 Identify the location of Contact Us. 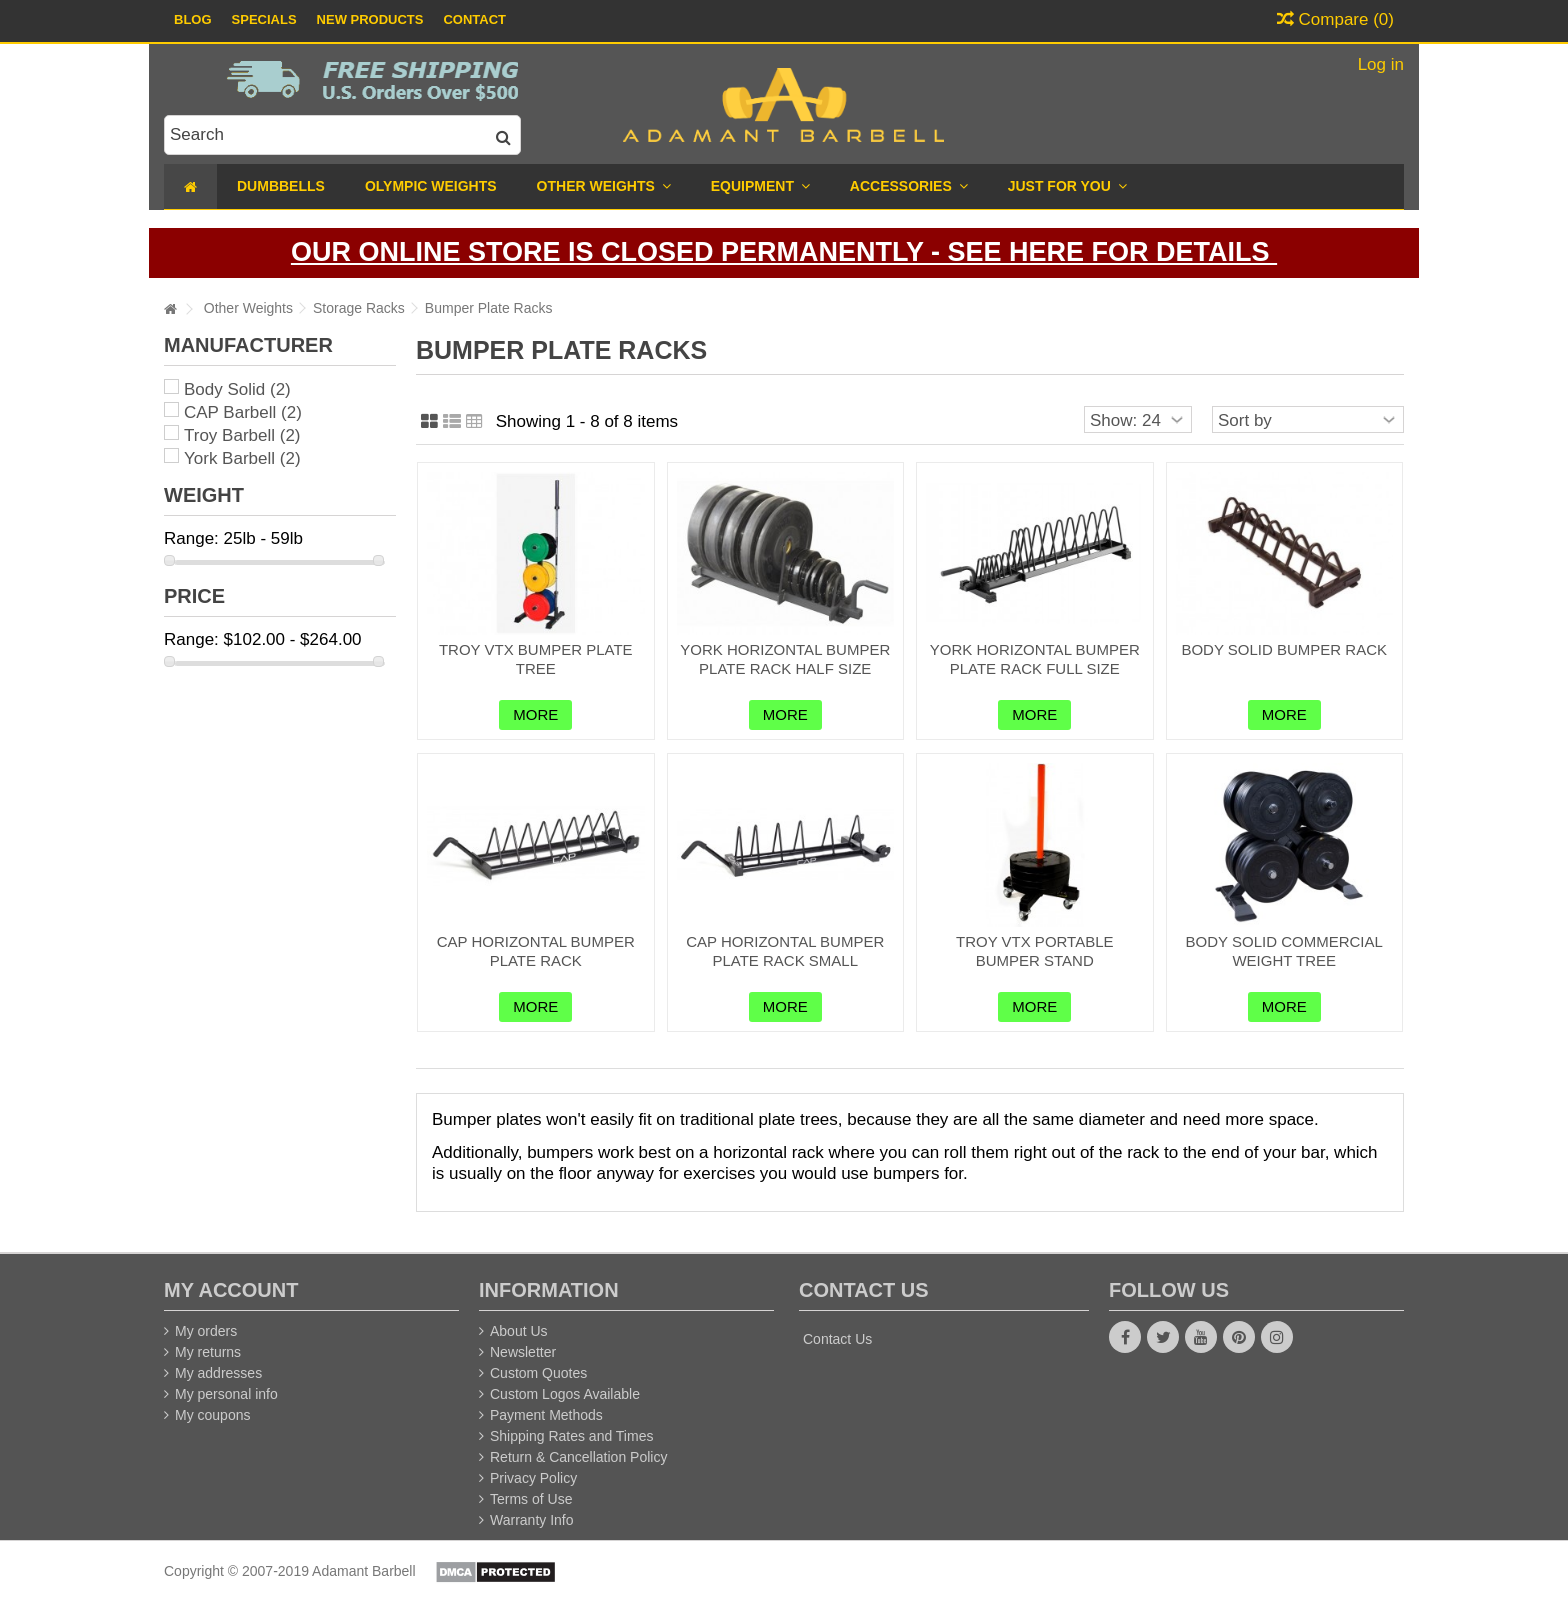
(837, 1339).